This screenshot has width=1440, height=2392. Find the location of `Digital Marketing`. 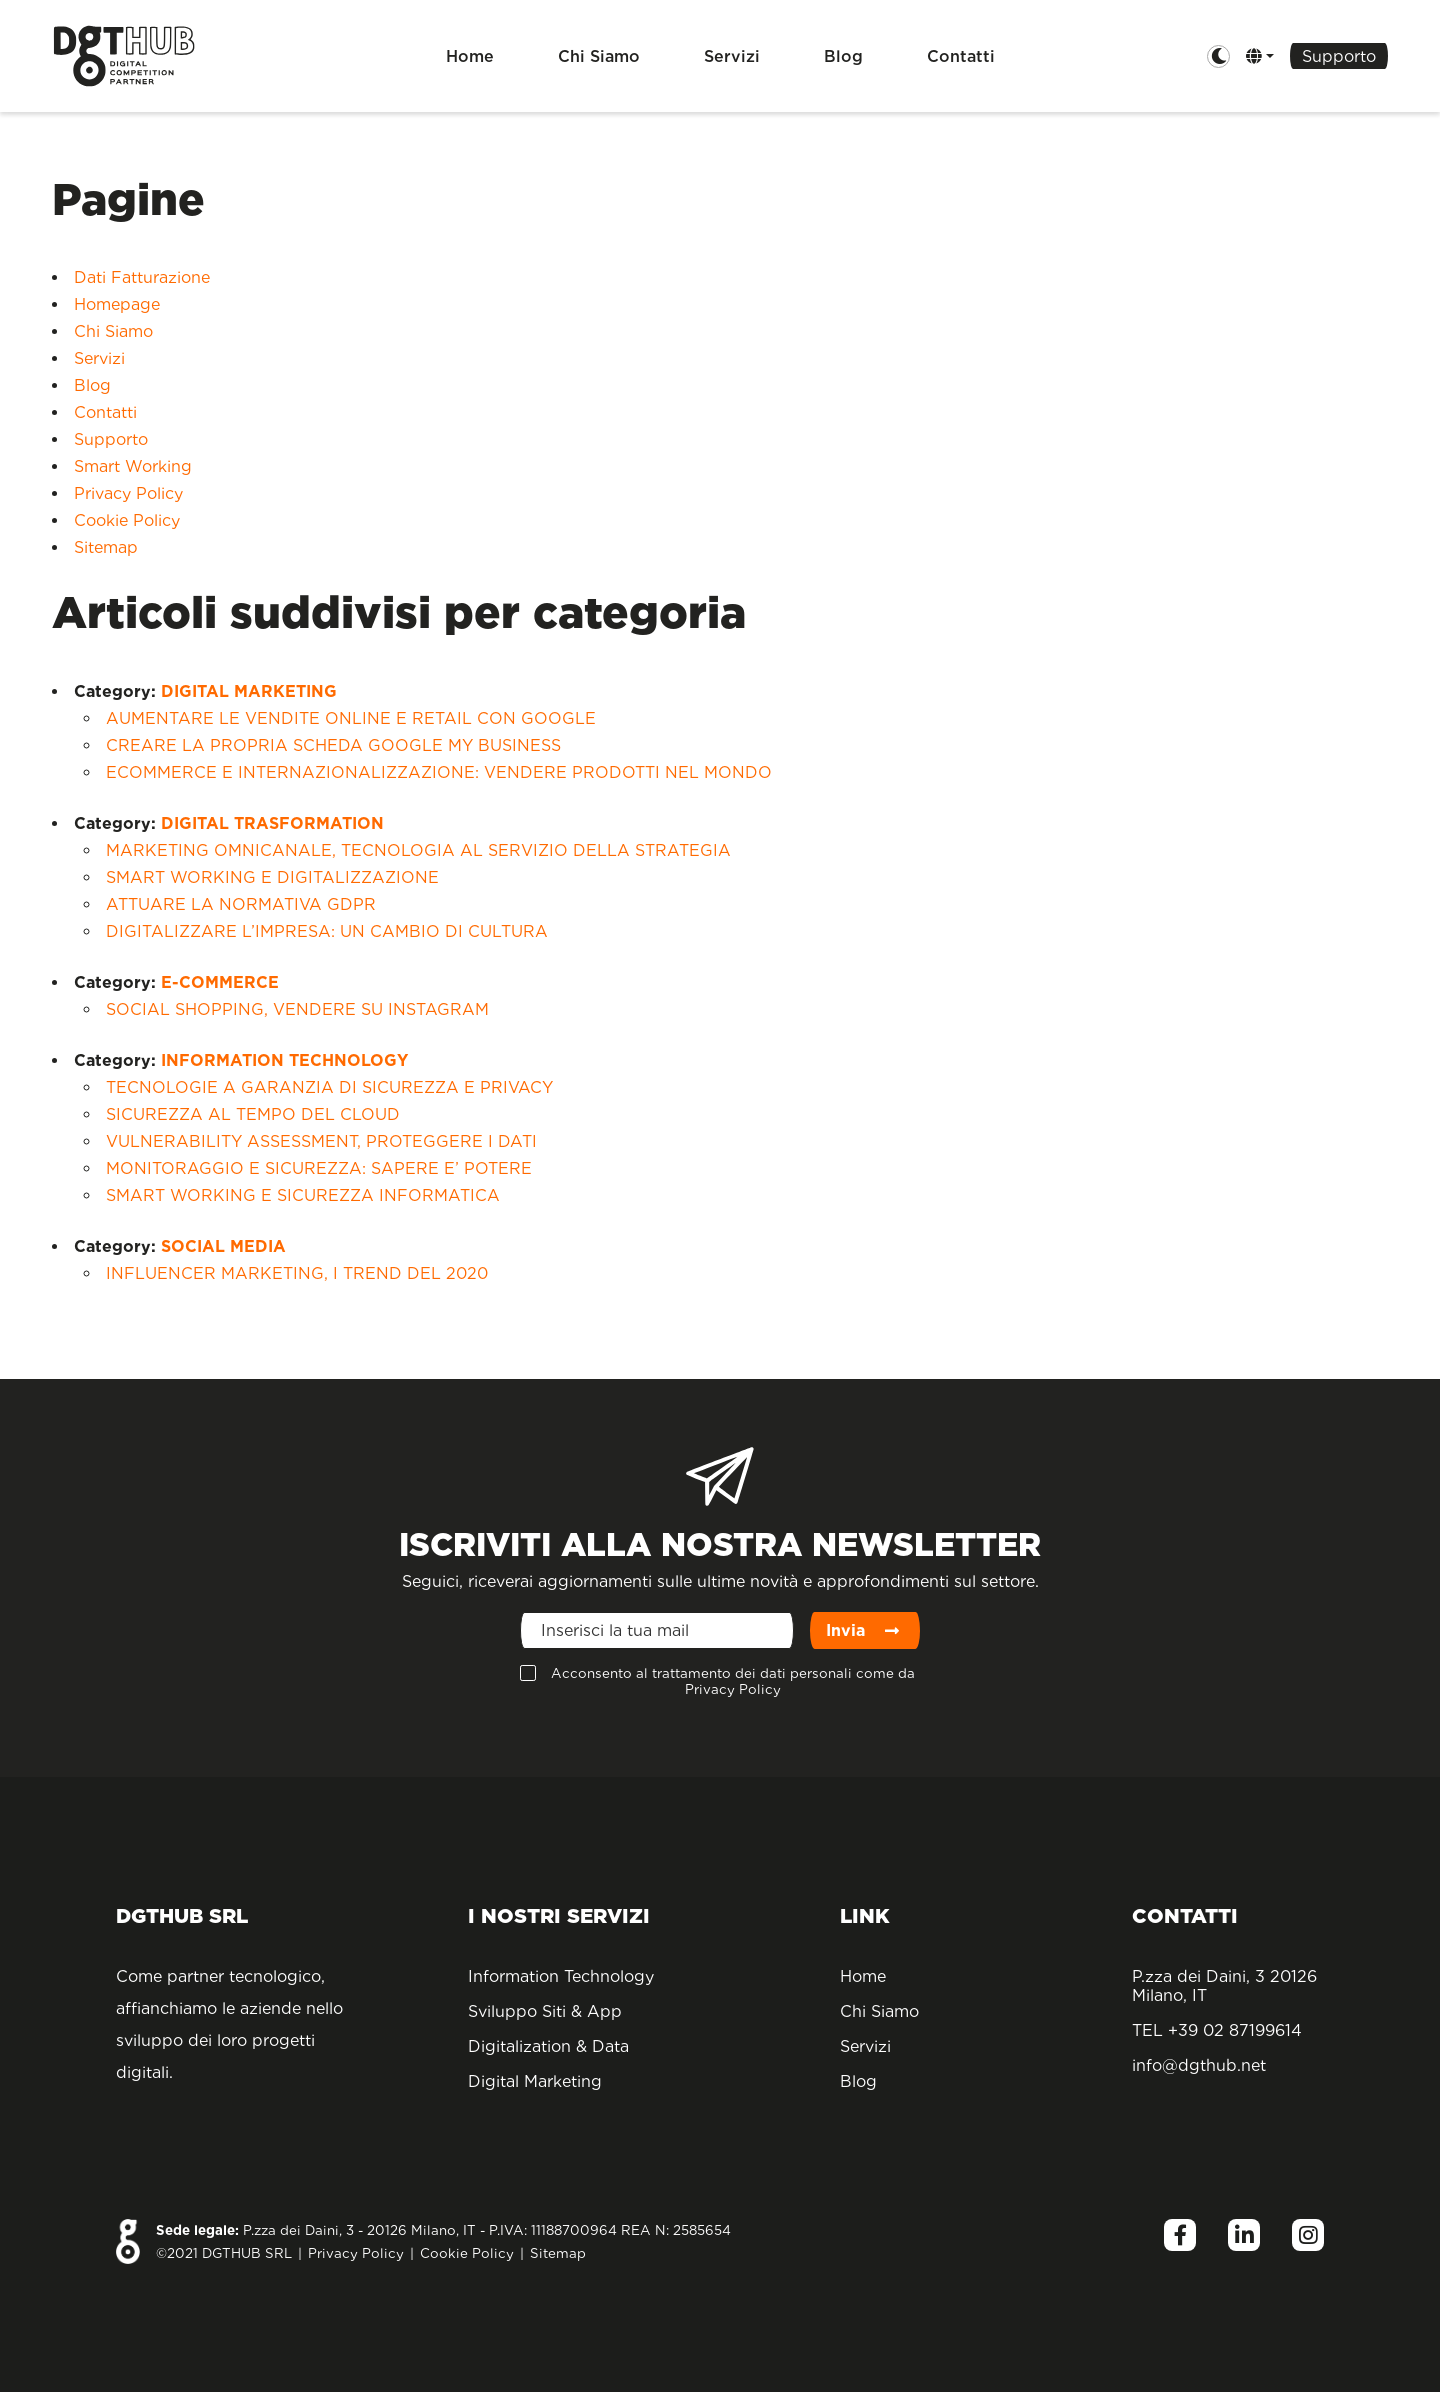

Digital Marketing is located at coordinates (535, 2081).